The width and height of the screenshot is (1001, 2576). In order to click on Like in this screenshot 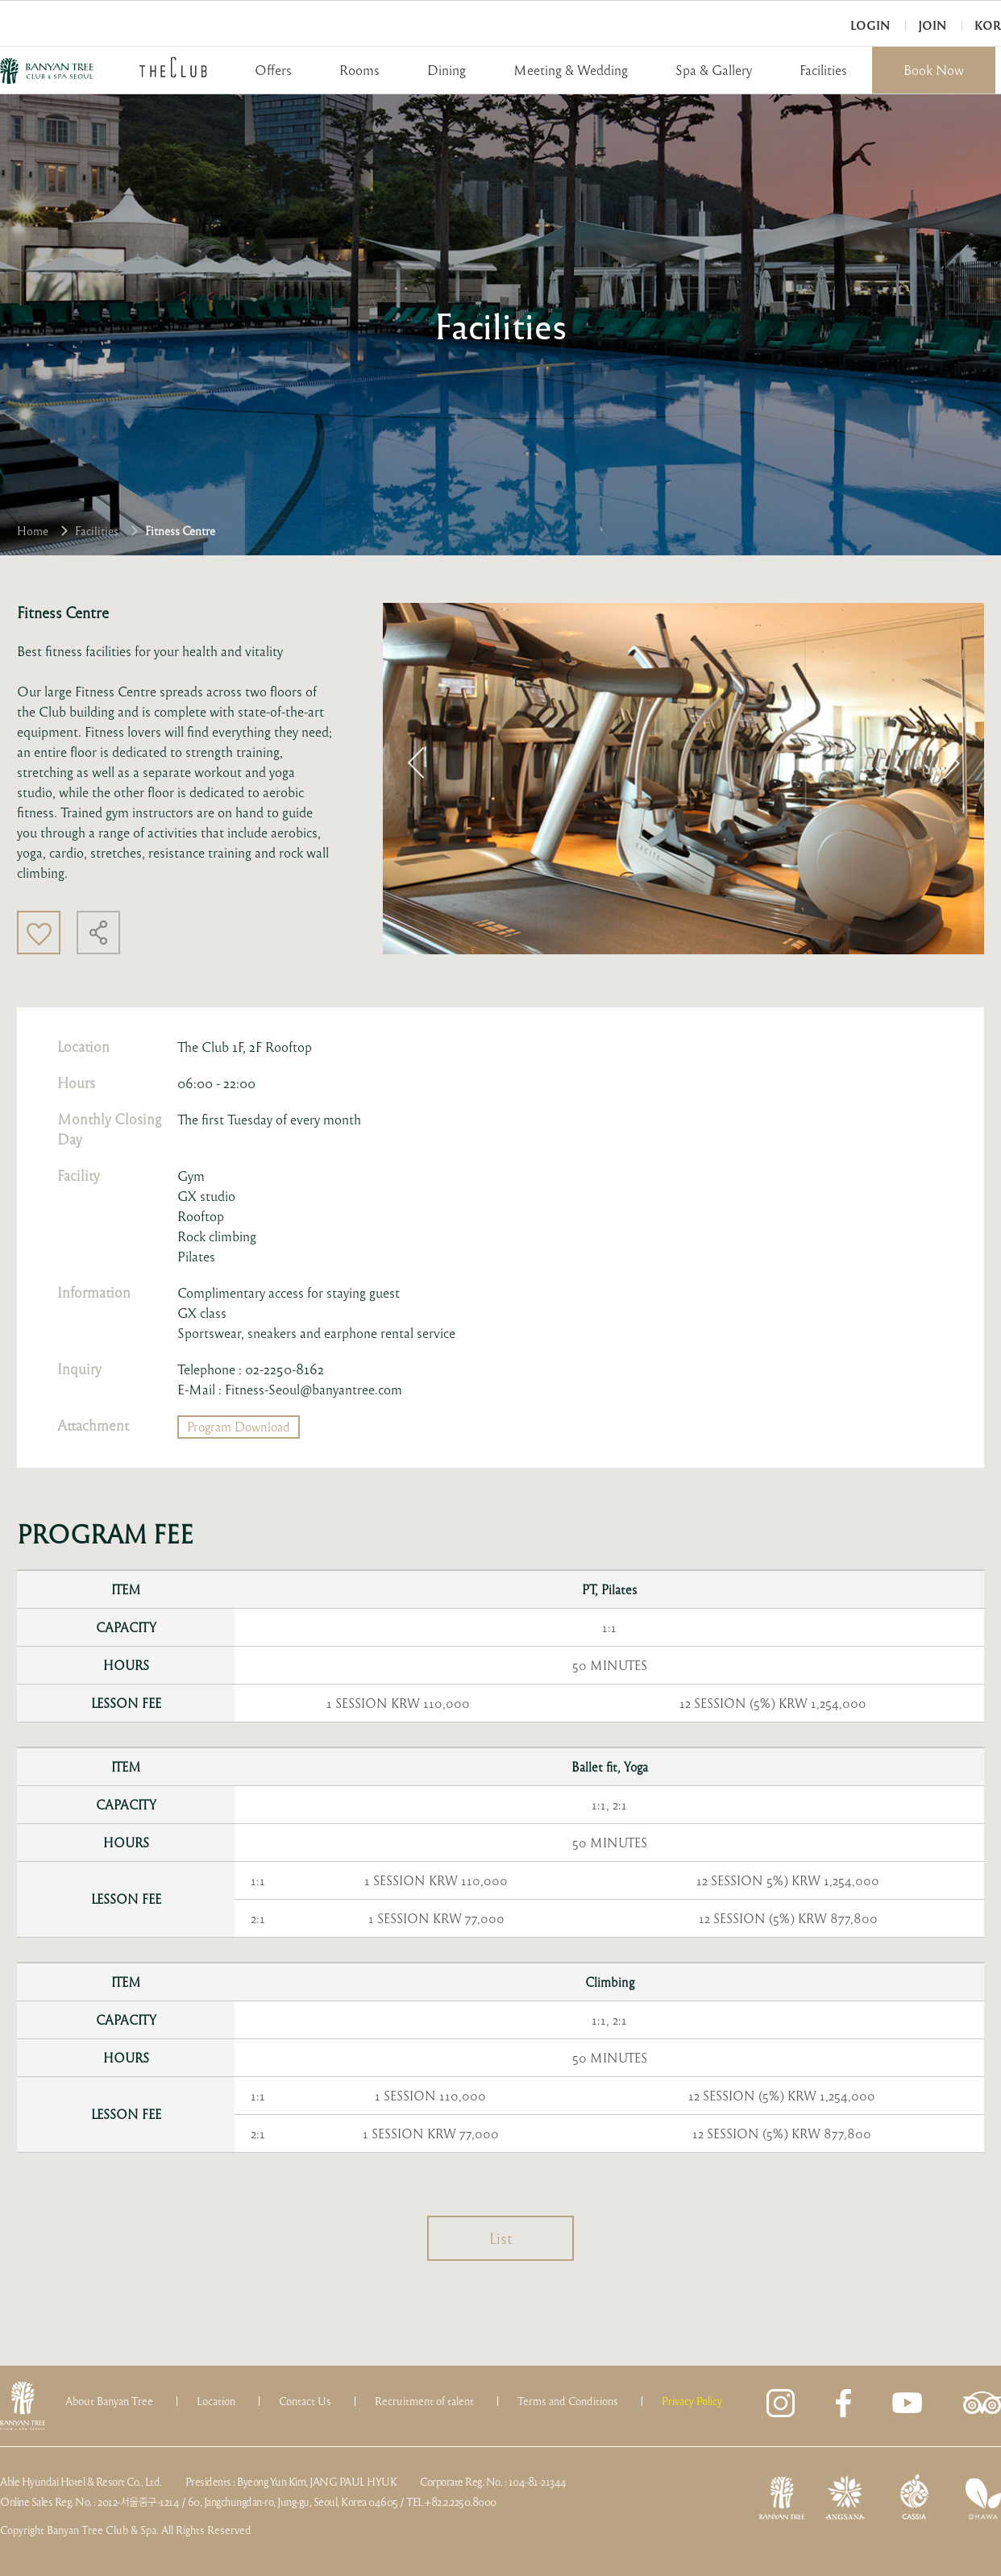, I will do `click(38, 932)`.